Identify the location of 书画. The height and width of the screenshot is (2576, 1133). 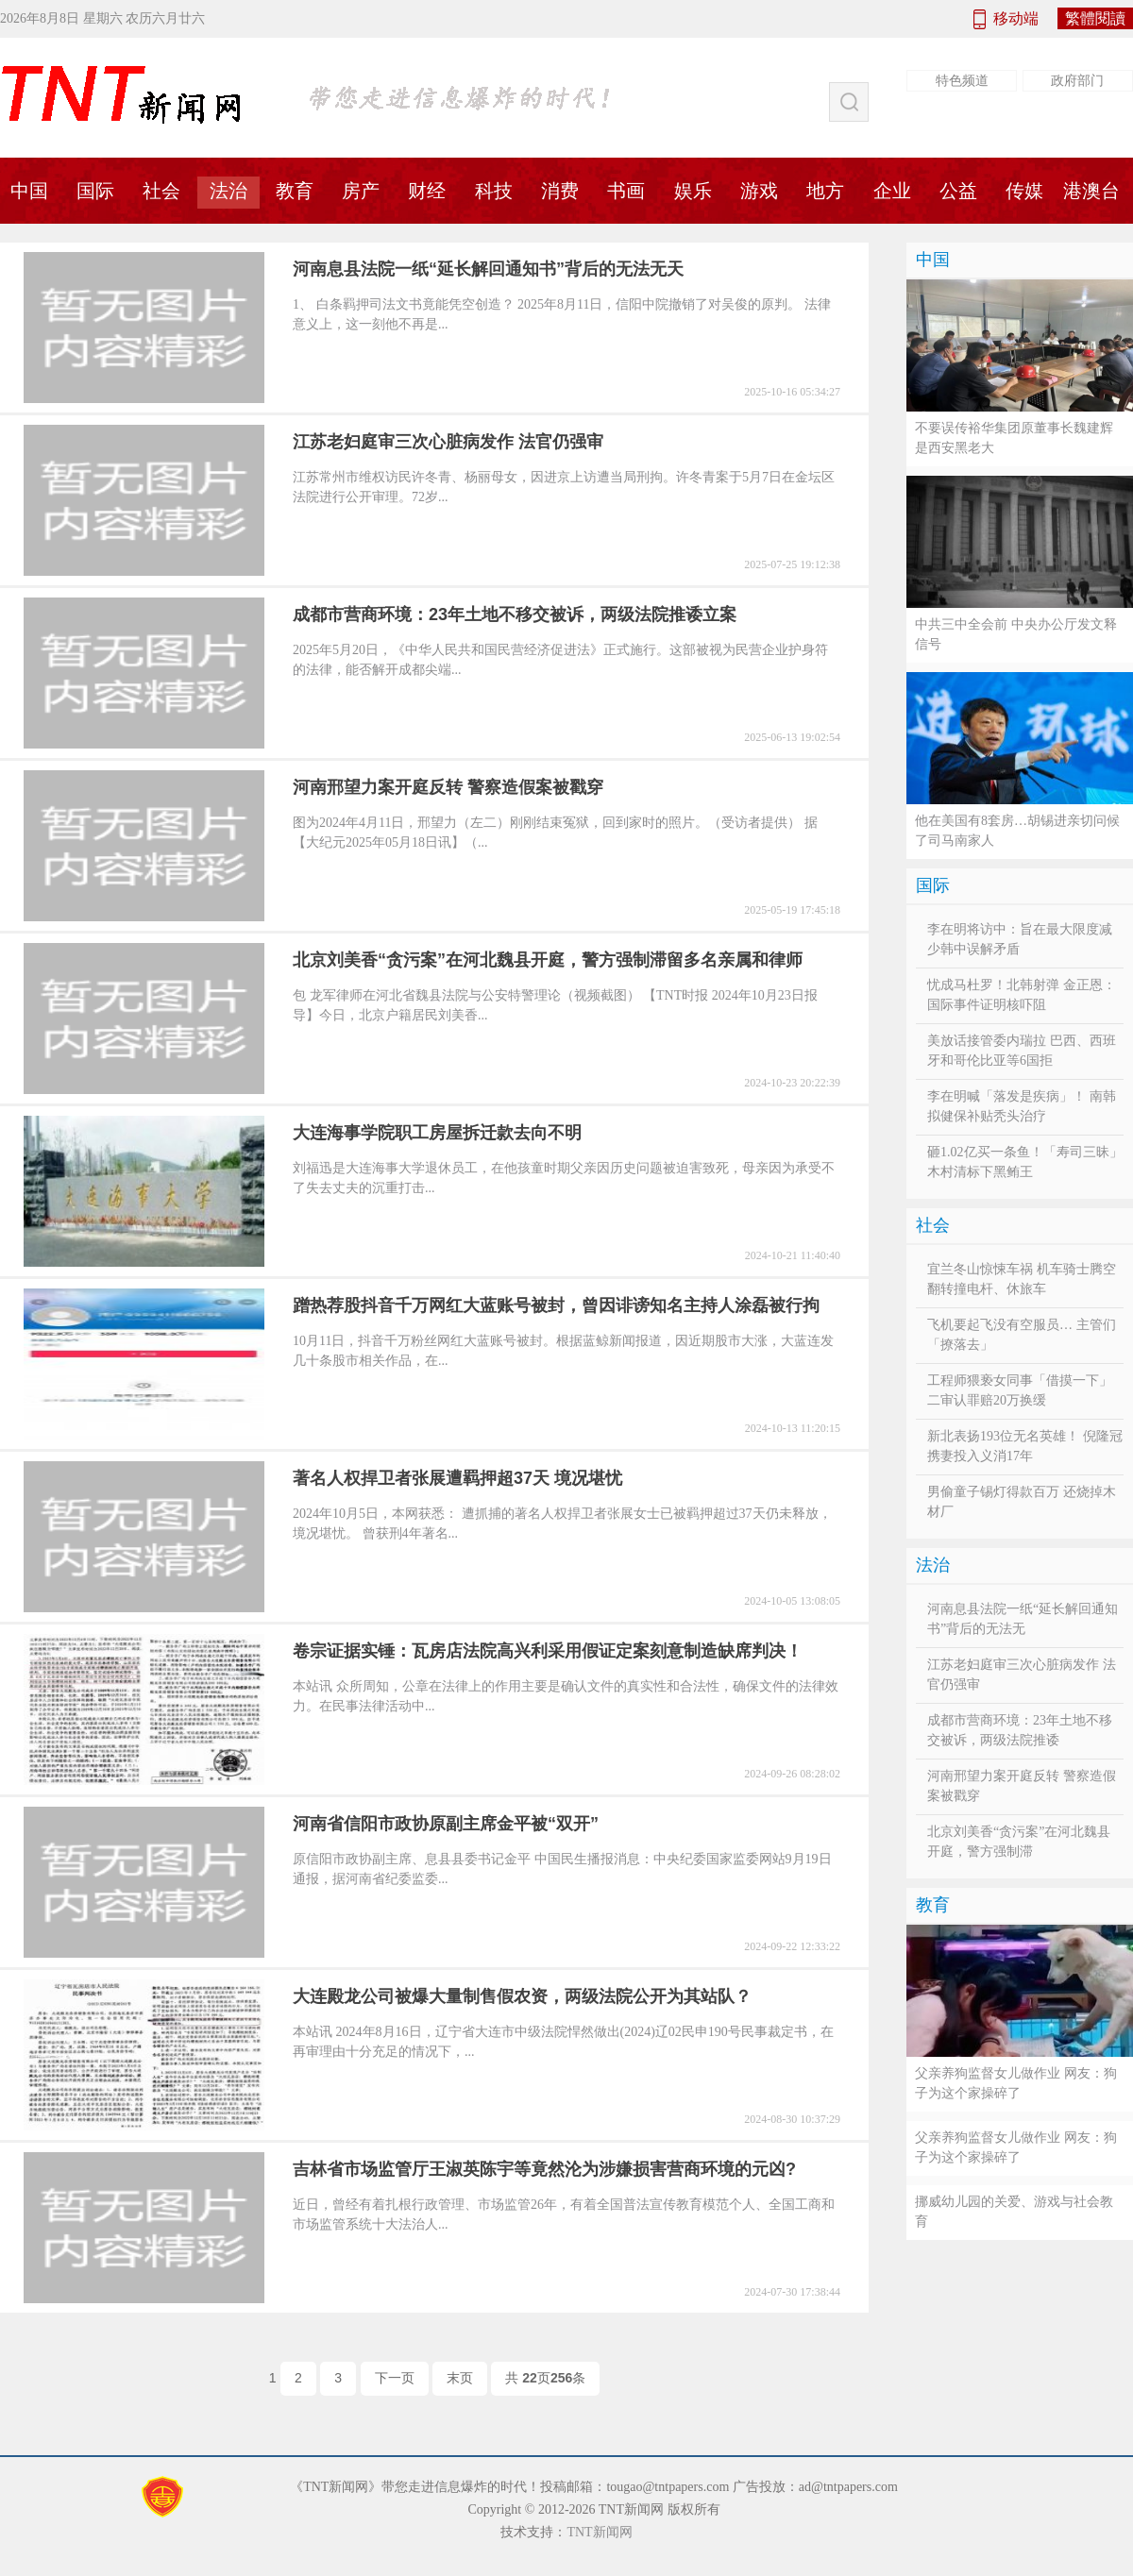
(626, 190).